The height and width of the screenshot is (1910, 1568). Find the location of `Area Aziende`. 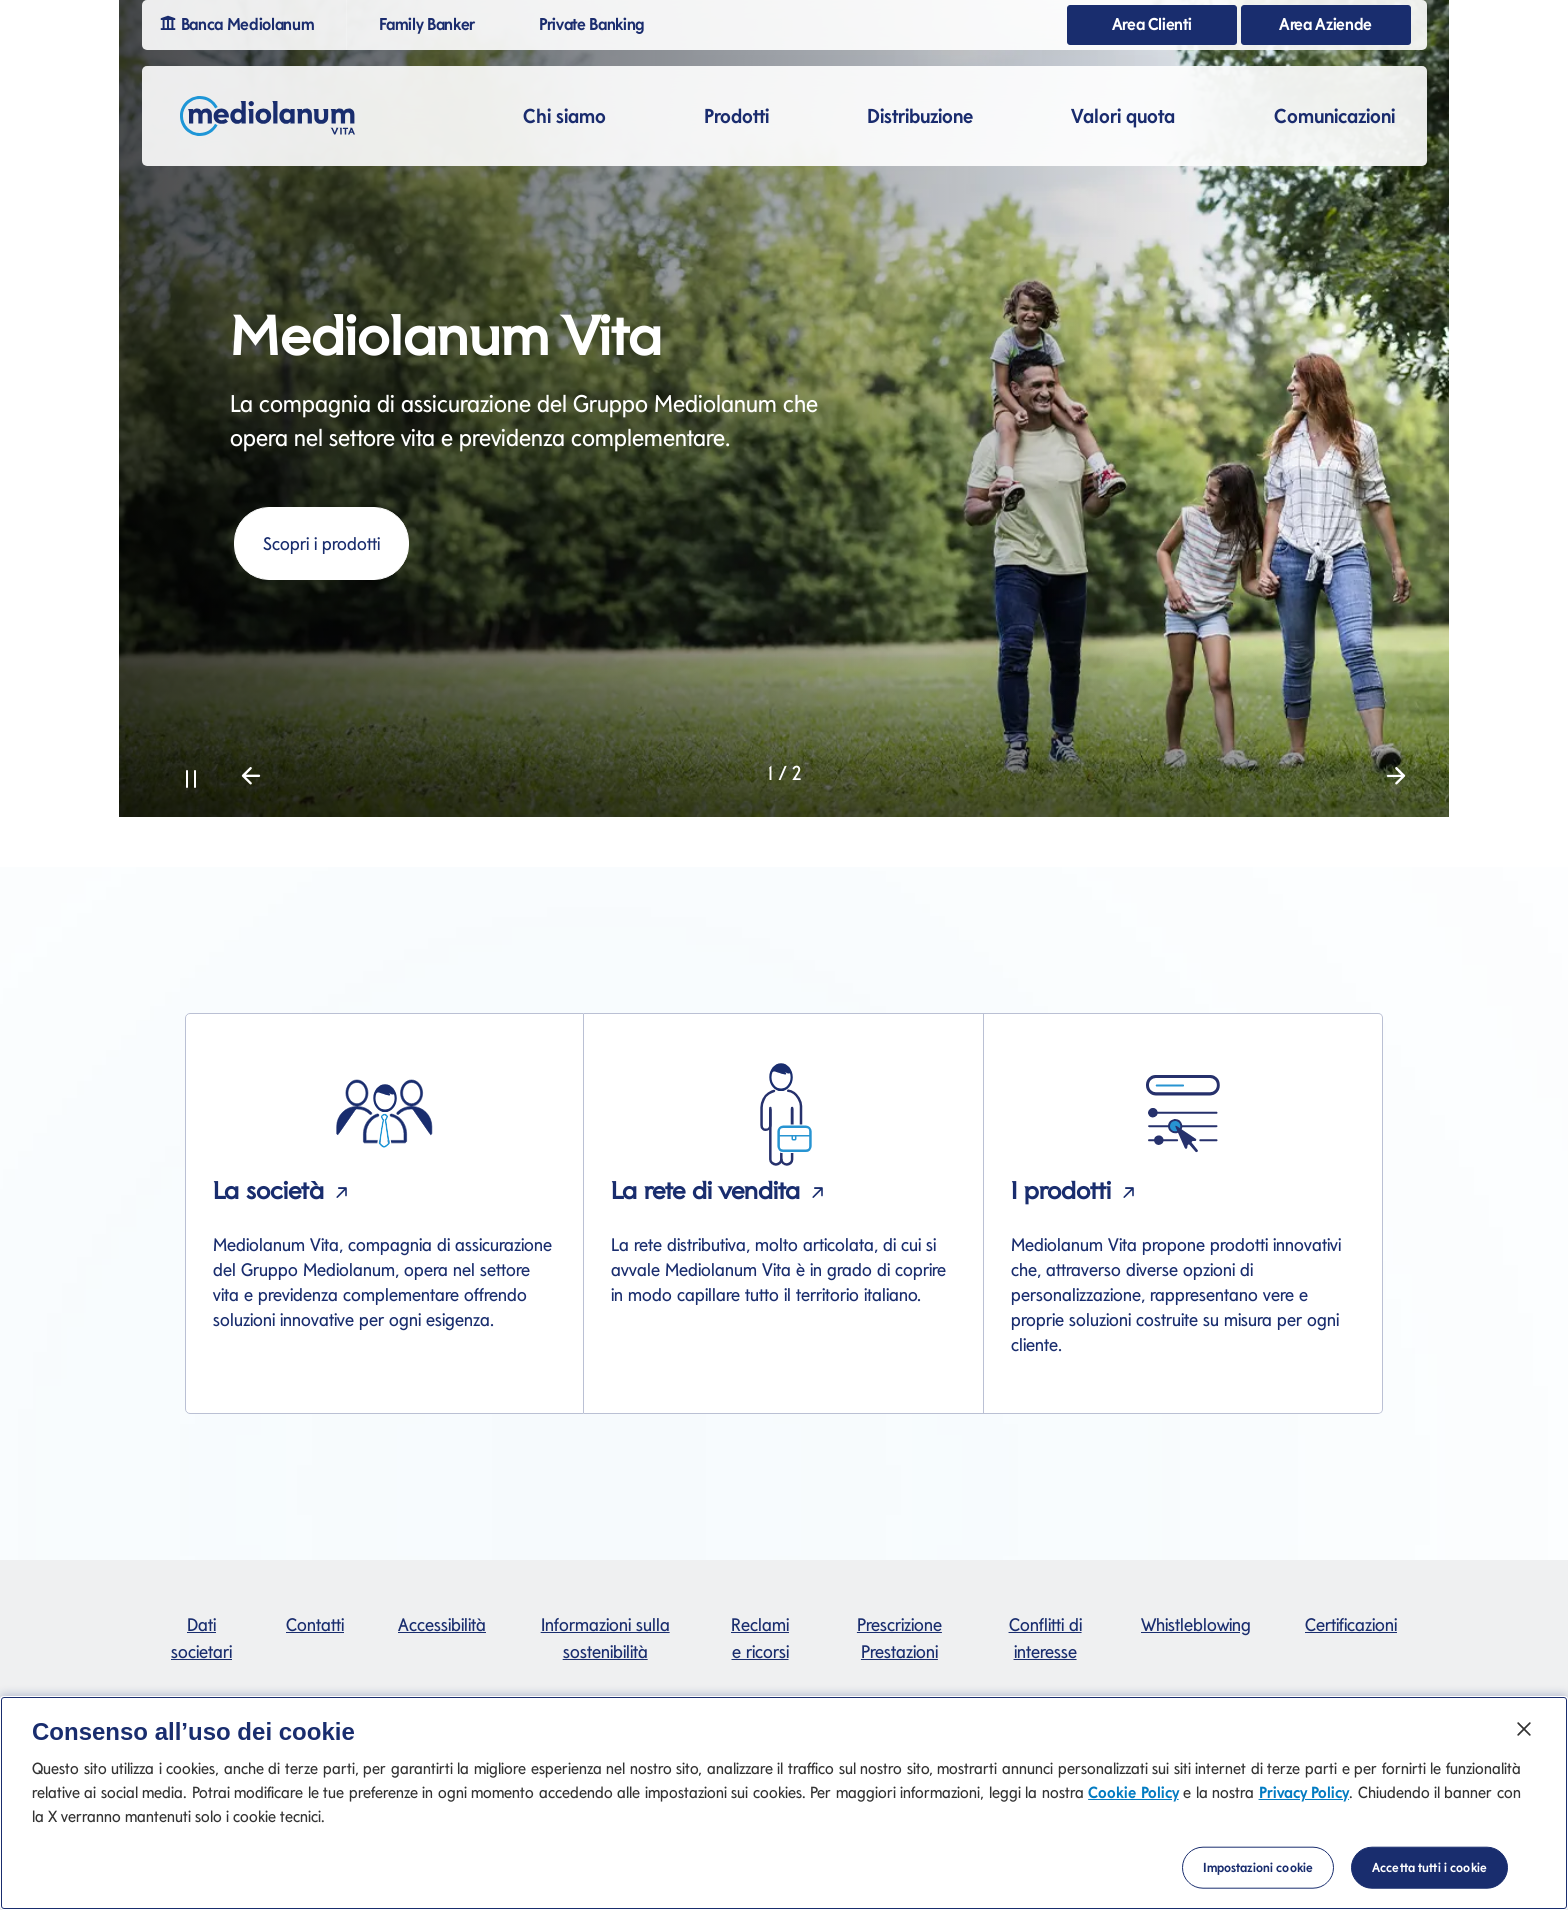

Area Aziende is located at coordinates (1325, 24).